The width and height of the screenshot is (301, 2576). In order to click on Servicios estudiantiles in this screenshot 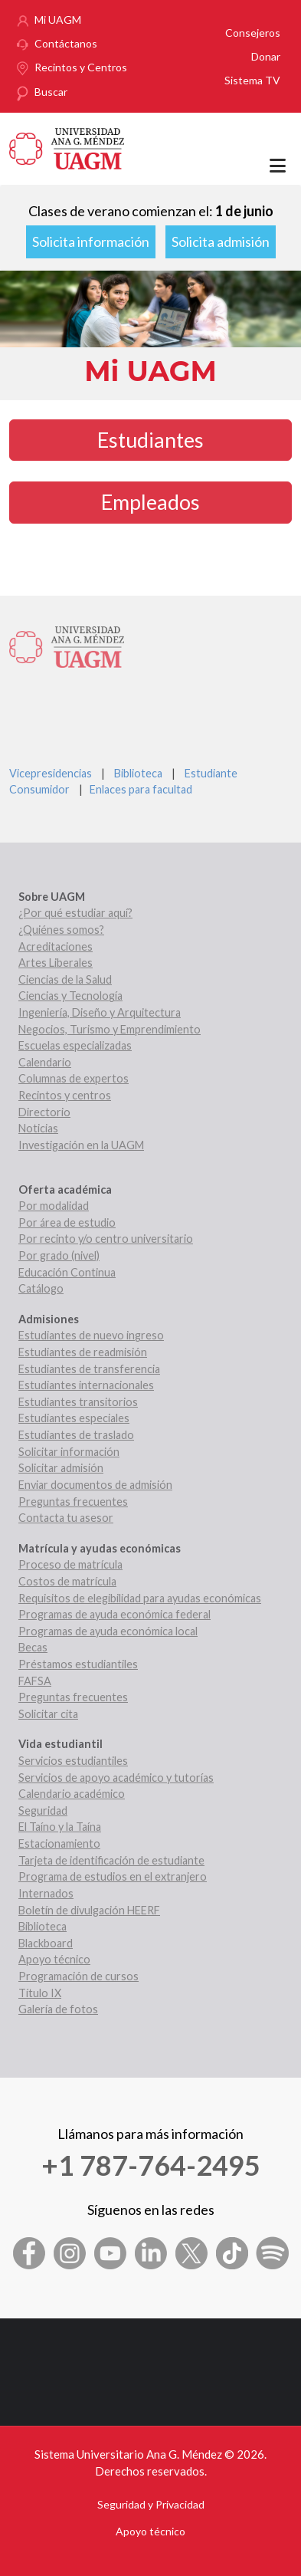, I will do `click(73, 1760)`.